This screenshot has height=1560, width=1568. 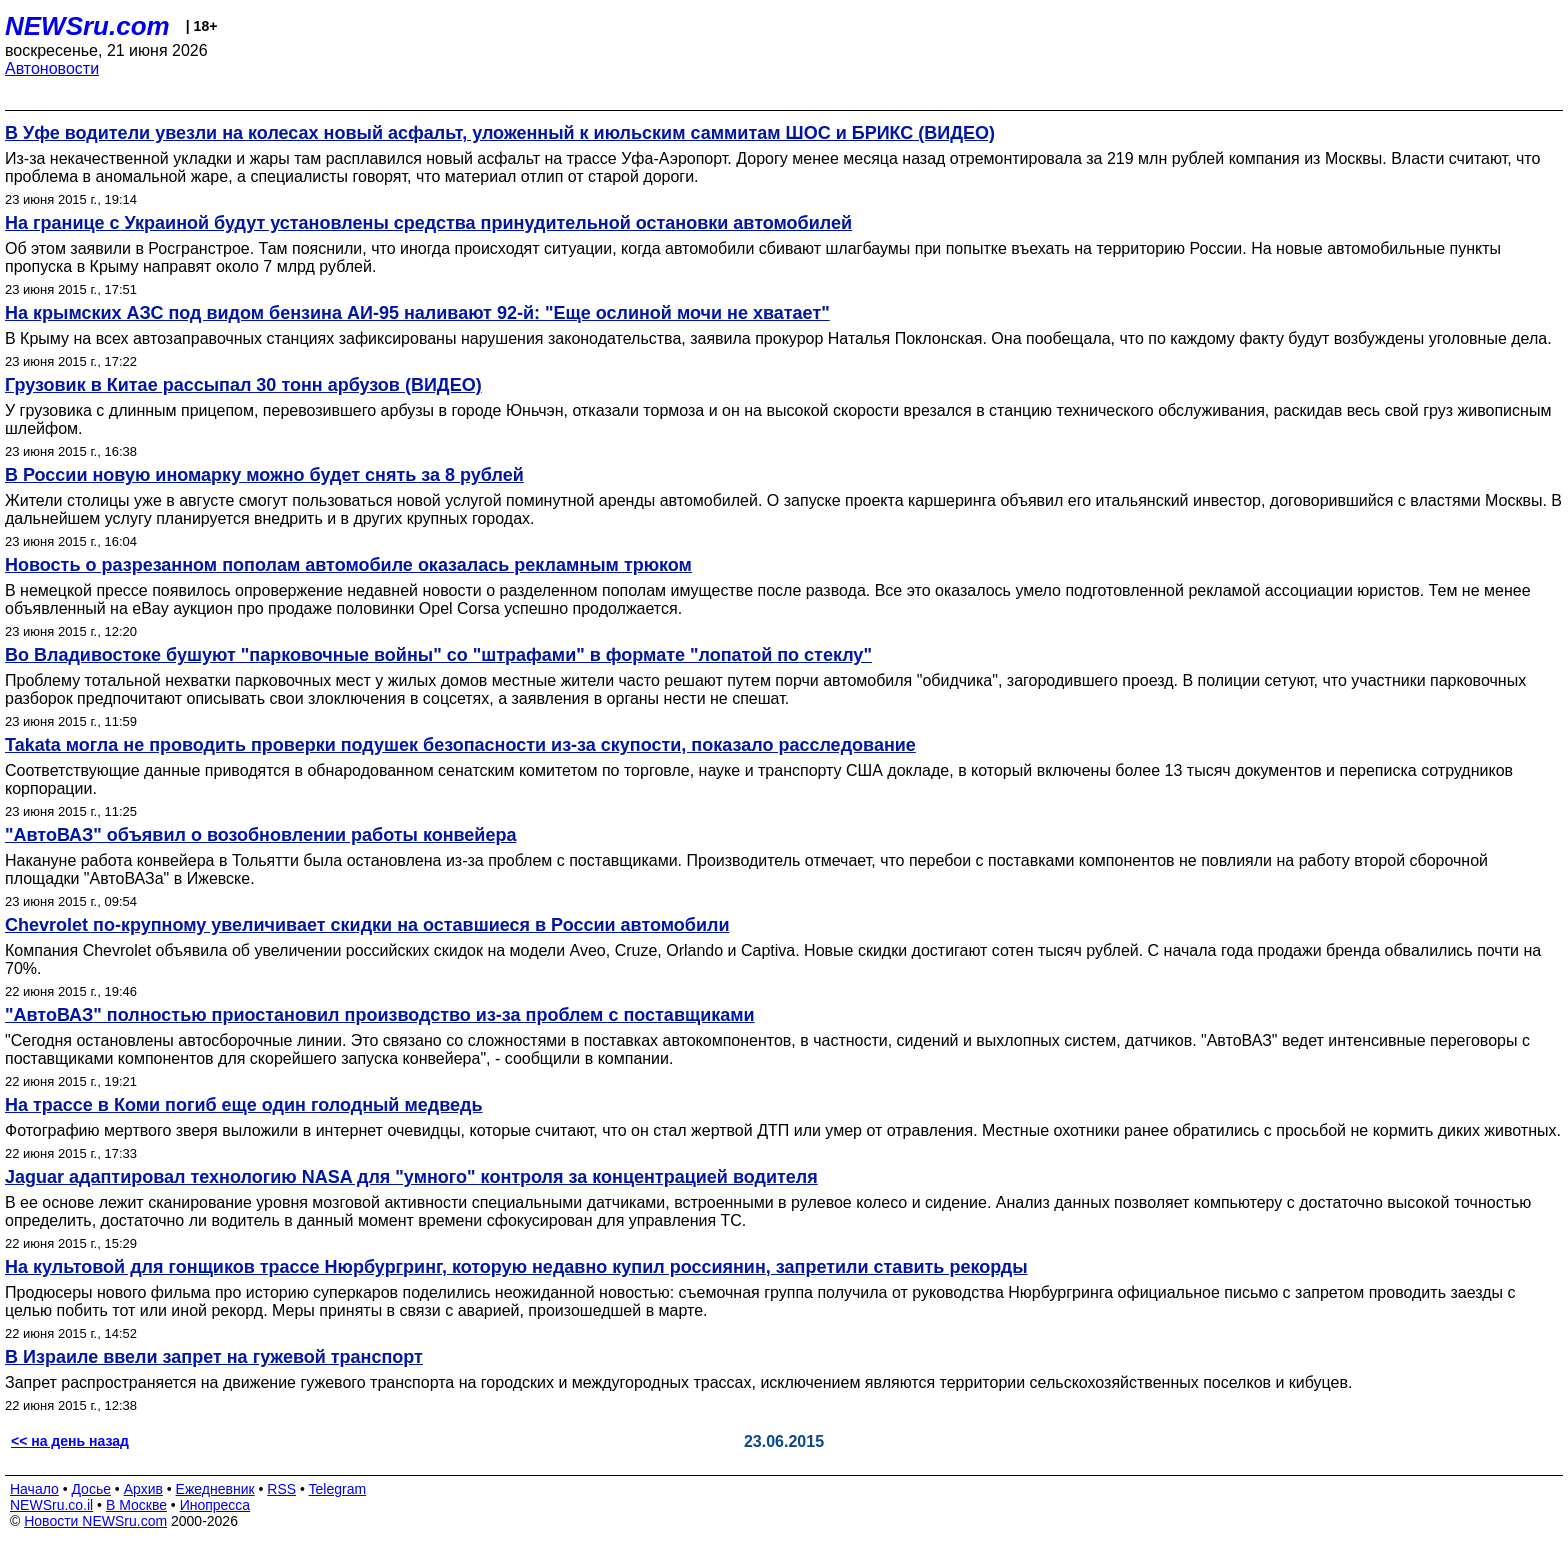 What do you see at coordinates (243, 385) in the screenshot?
I see `Грузовик в Китае рассыпал 30 тонн арбузов (ВИДЕО)` at bounding box center [243, 385].